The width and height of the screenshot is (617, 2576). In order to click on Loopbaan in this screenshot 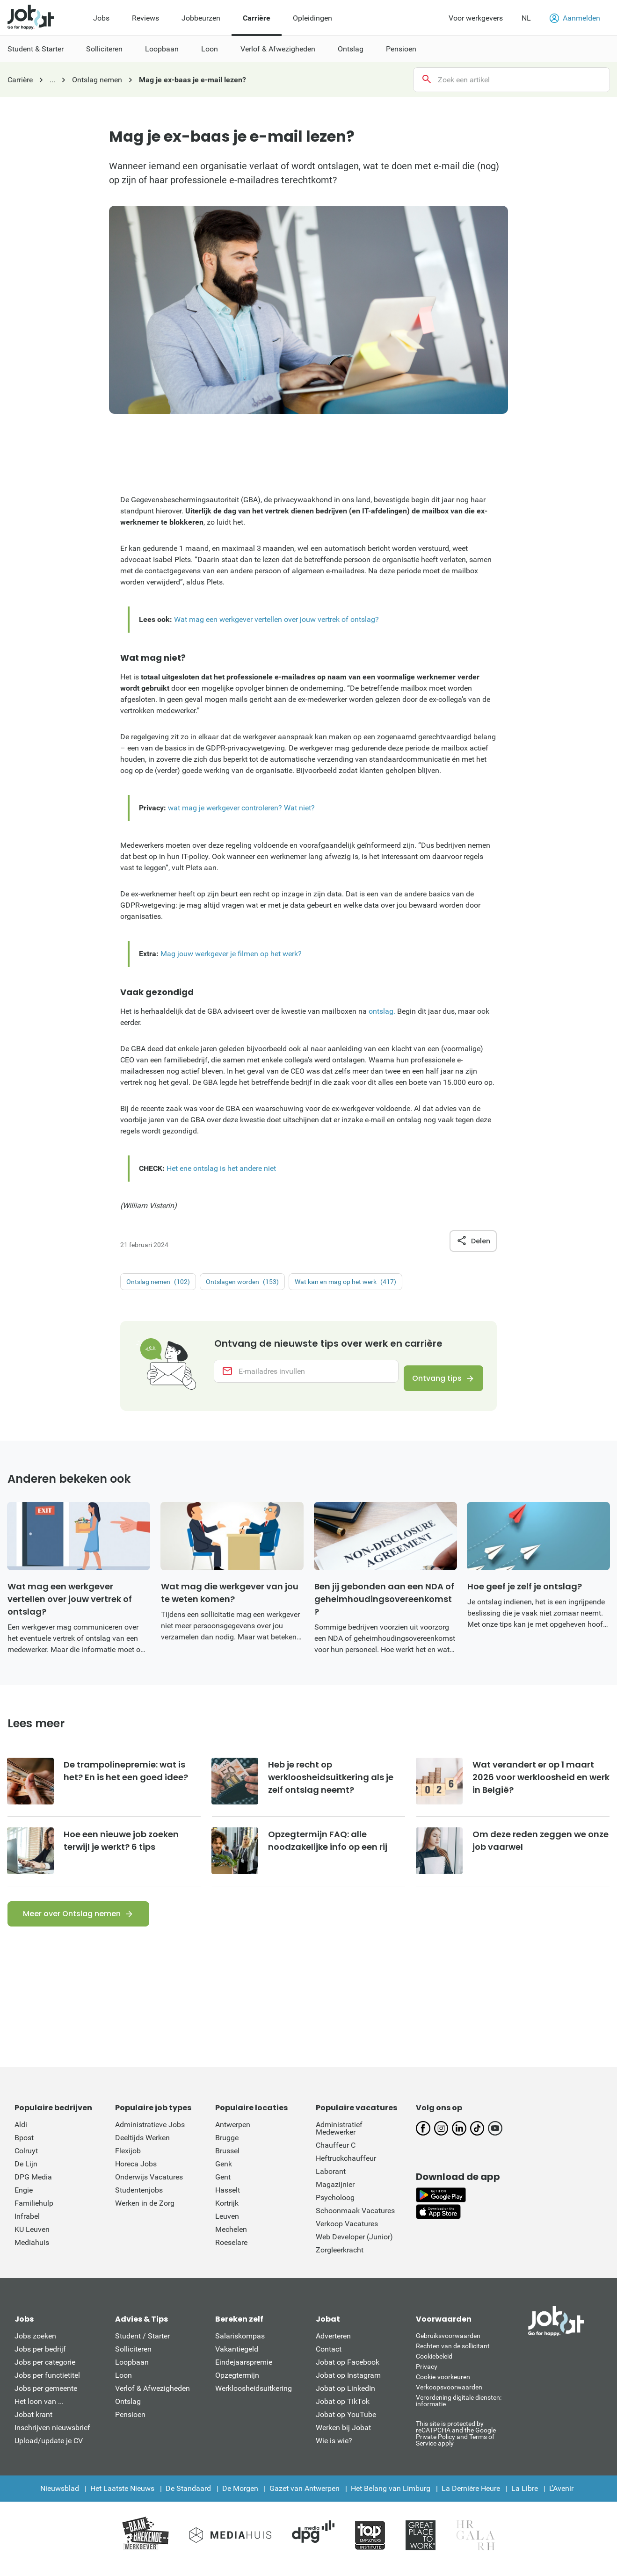, I will do `click(132, 2371)`.